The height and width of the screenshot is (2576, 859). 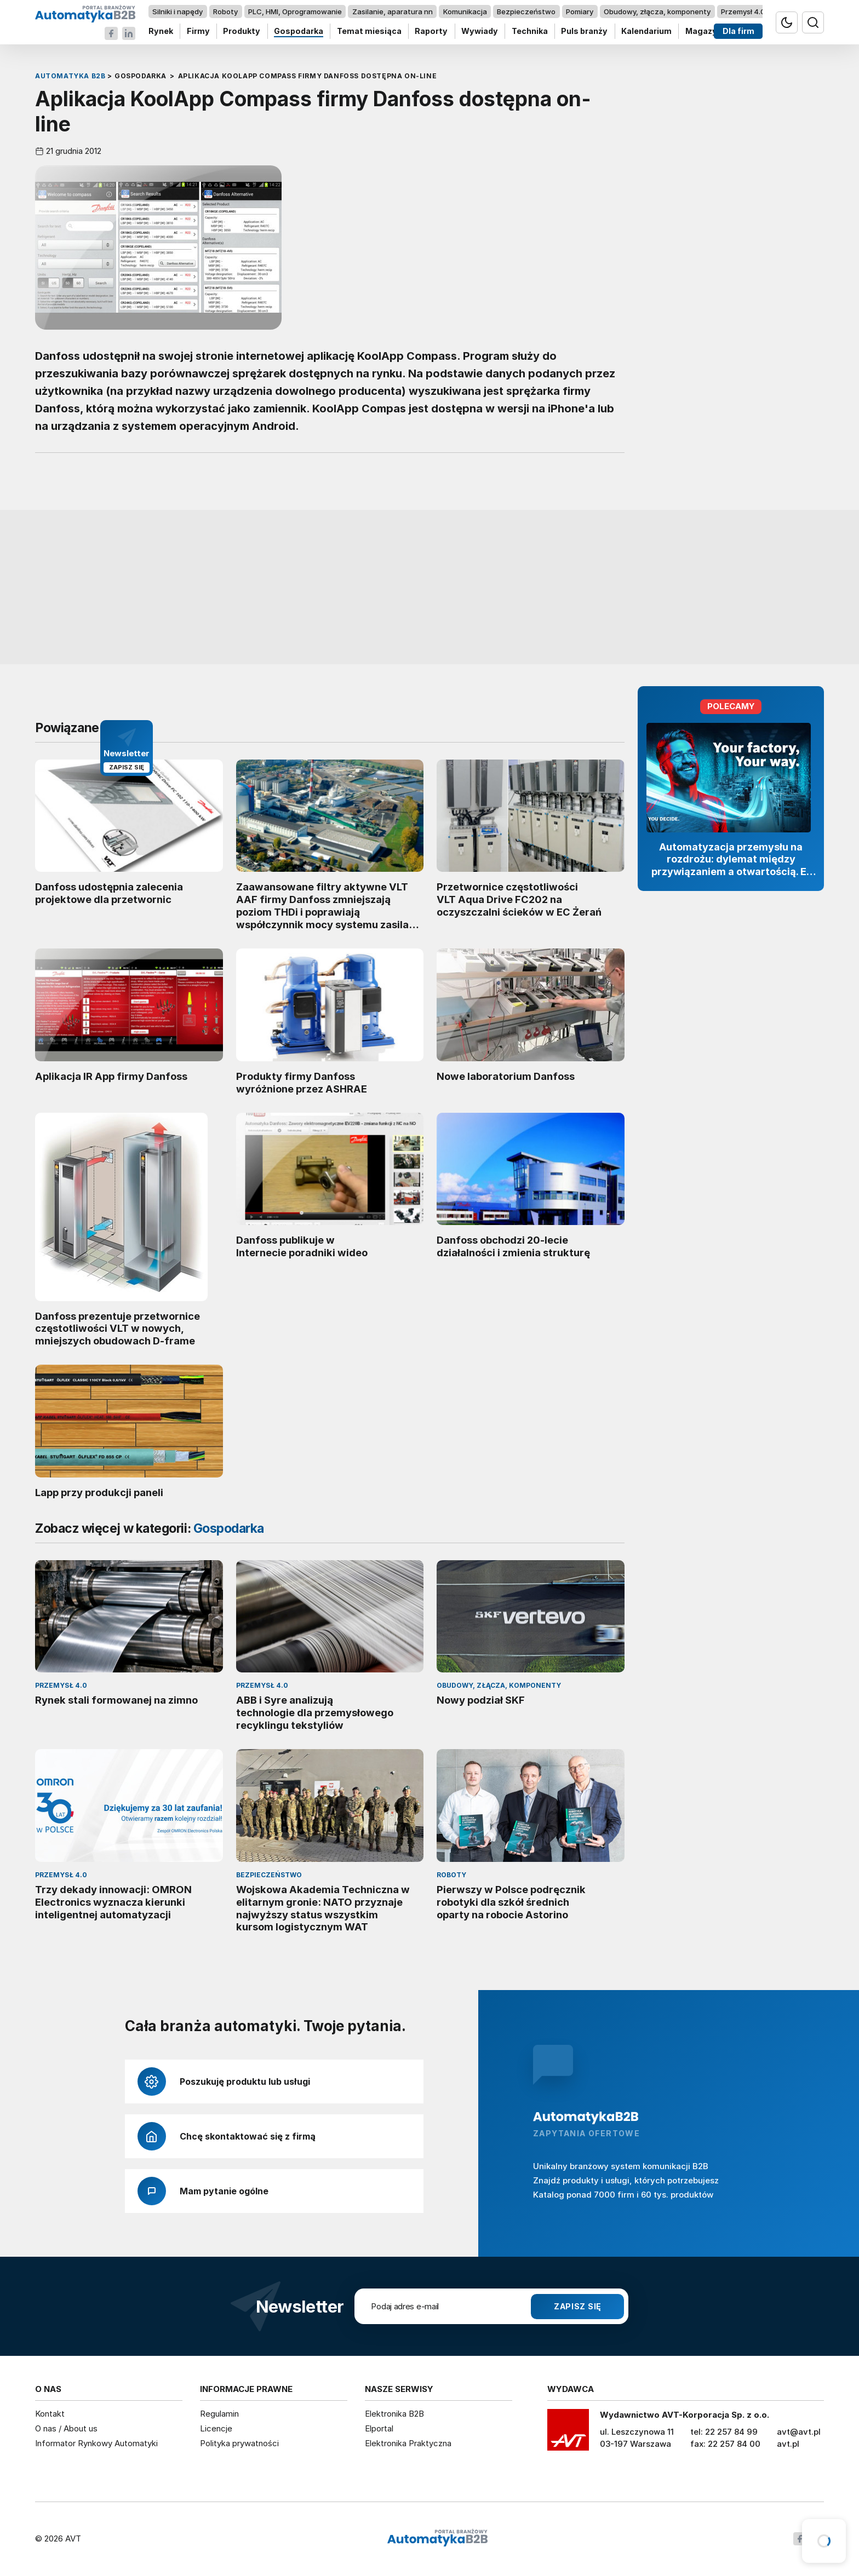 What do you see at coordinates (295, 11) in the screenshot?
I see `PLC, HMI, Oprogramowanie` at bounding box center [295, 11].